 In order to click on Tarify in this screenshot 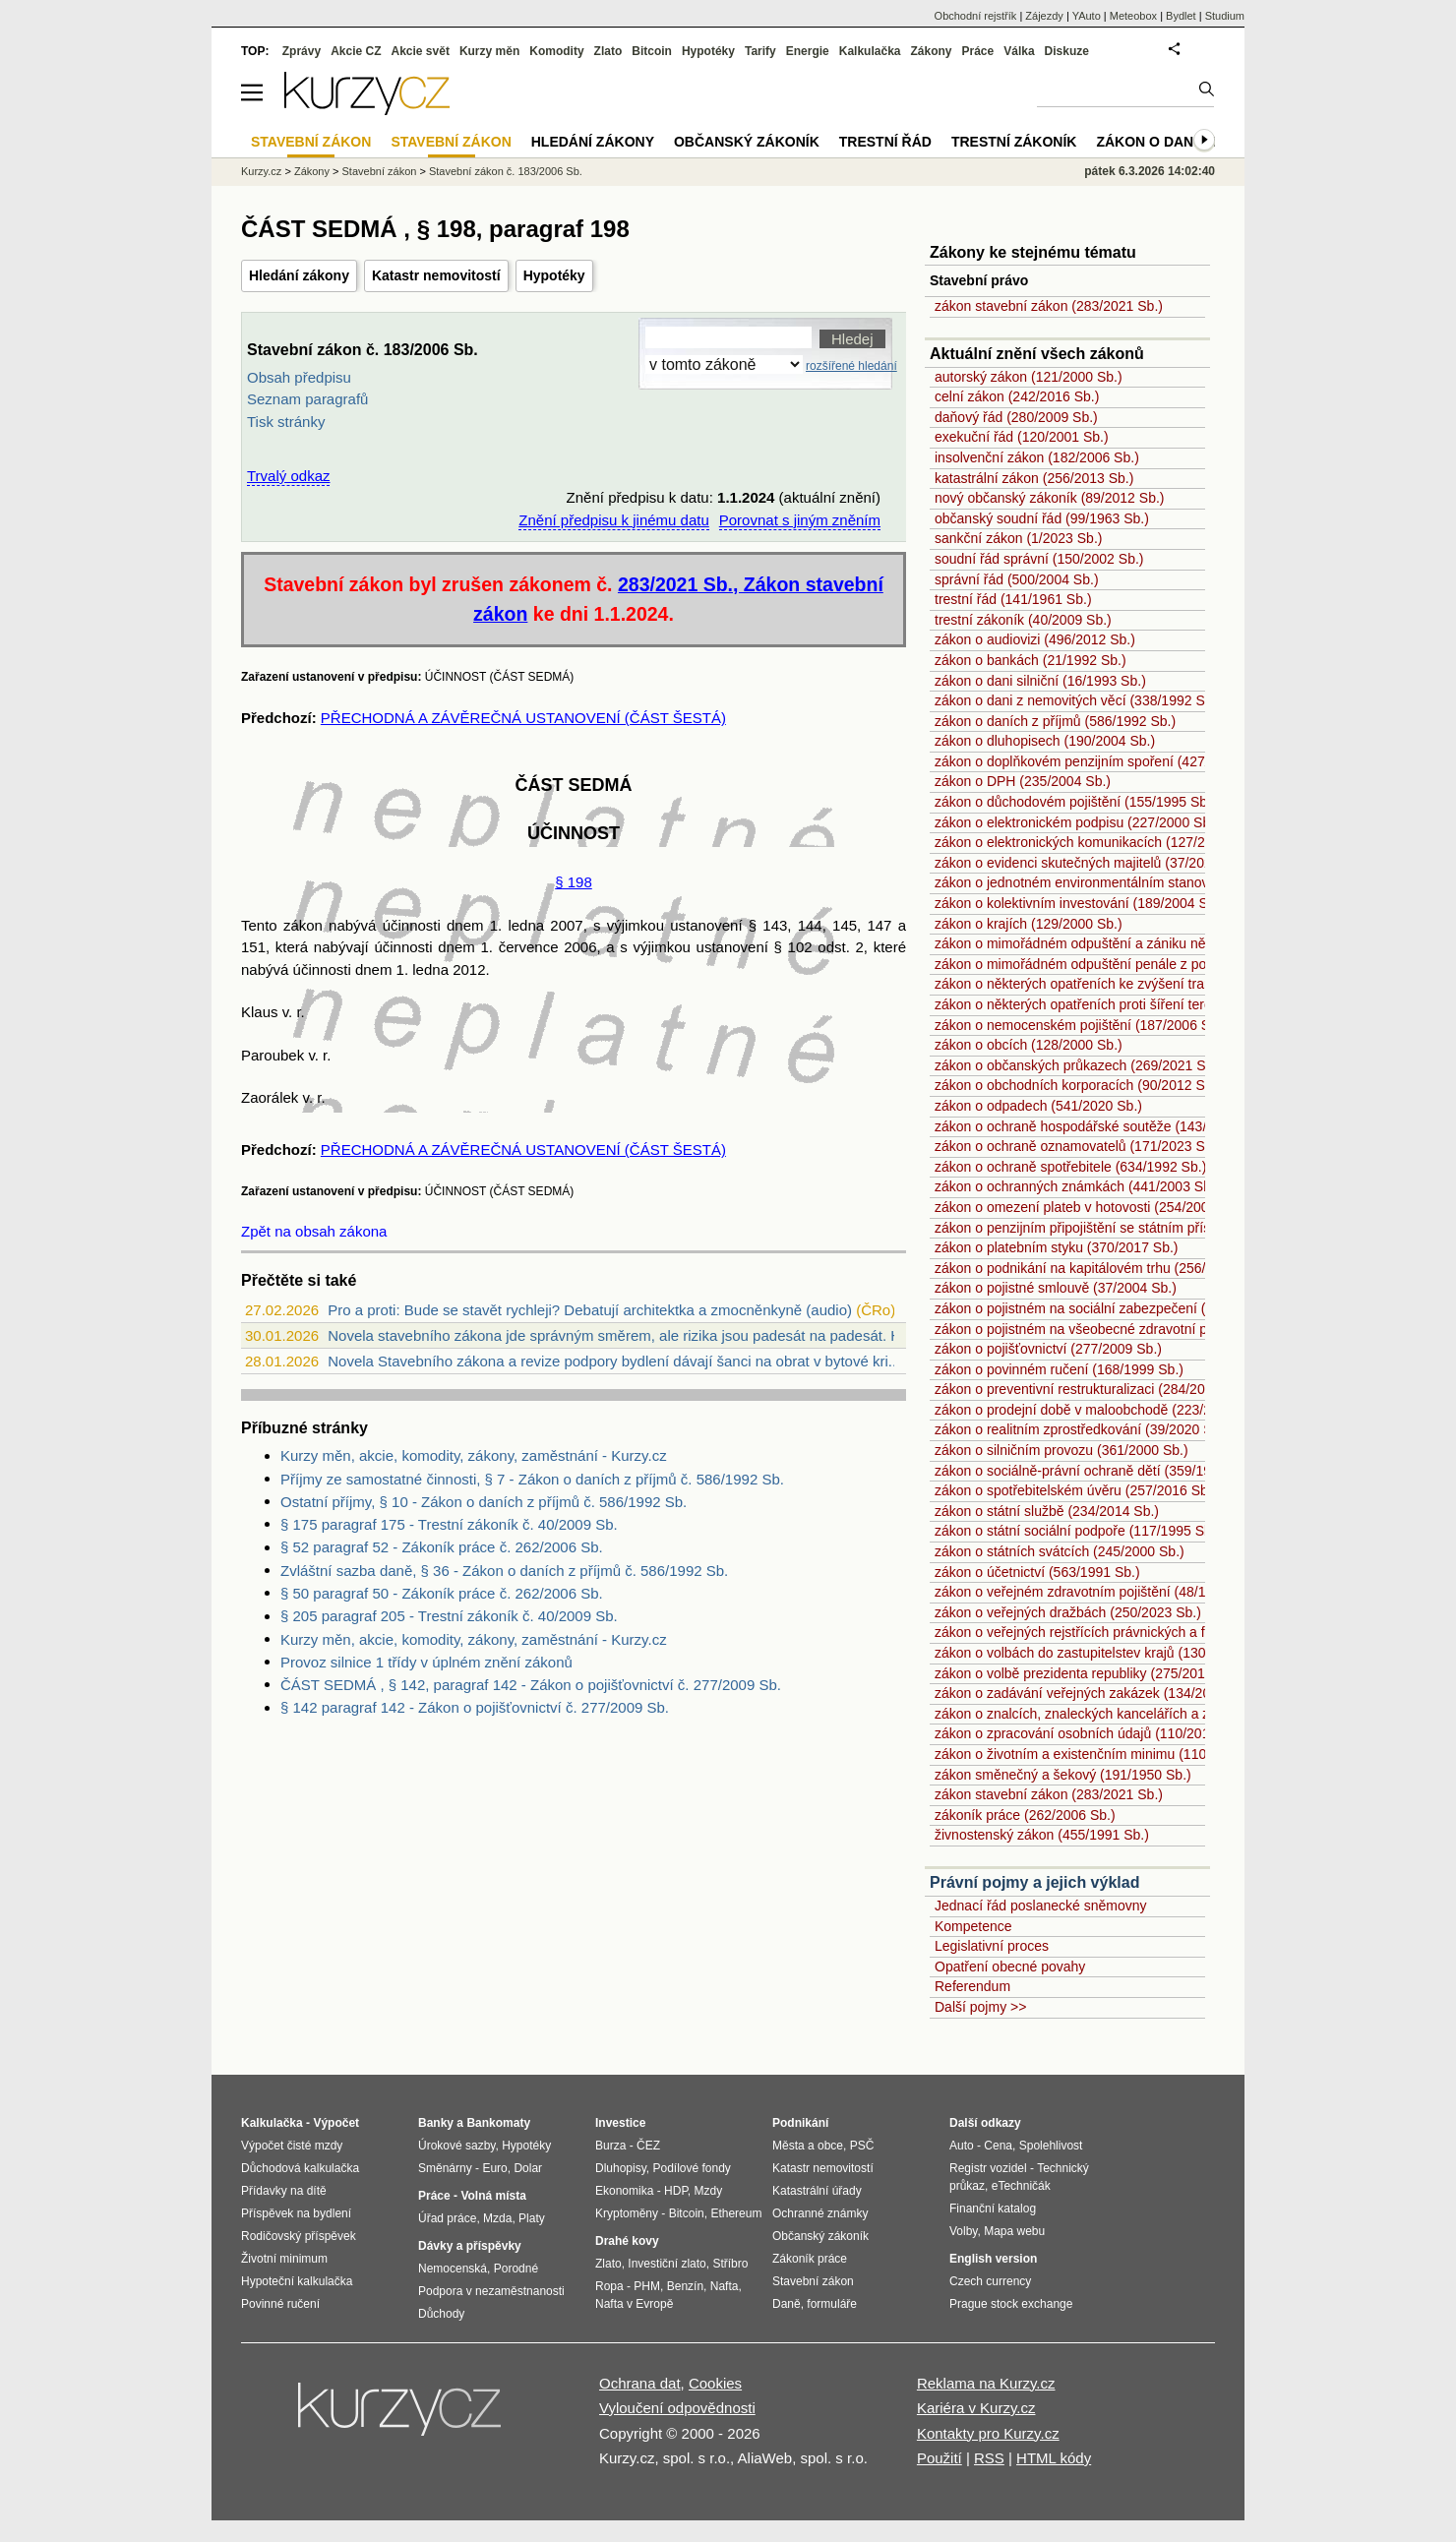, I will do `click(760, 51)`.